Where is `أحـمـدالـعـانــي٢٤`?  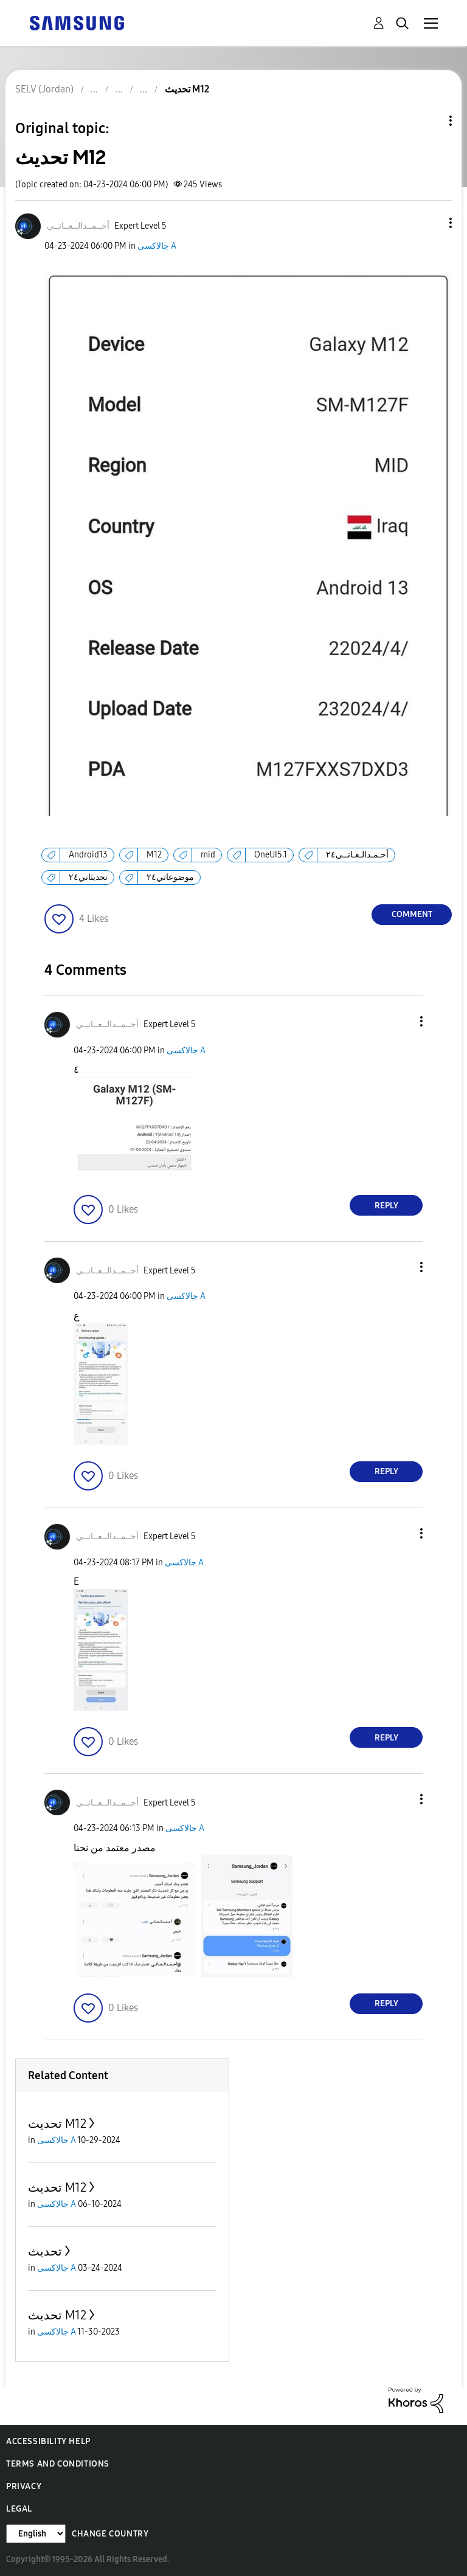
أحـمـدالـعـانــي٢٤ is located at coordinates (357, 855).